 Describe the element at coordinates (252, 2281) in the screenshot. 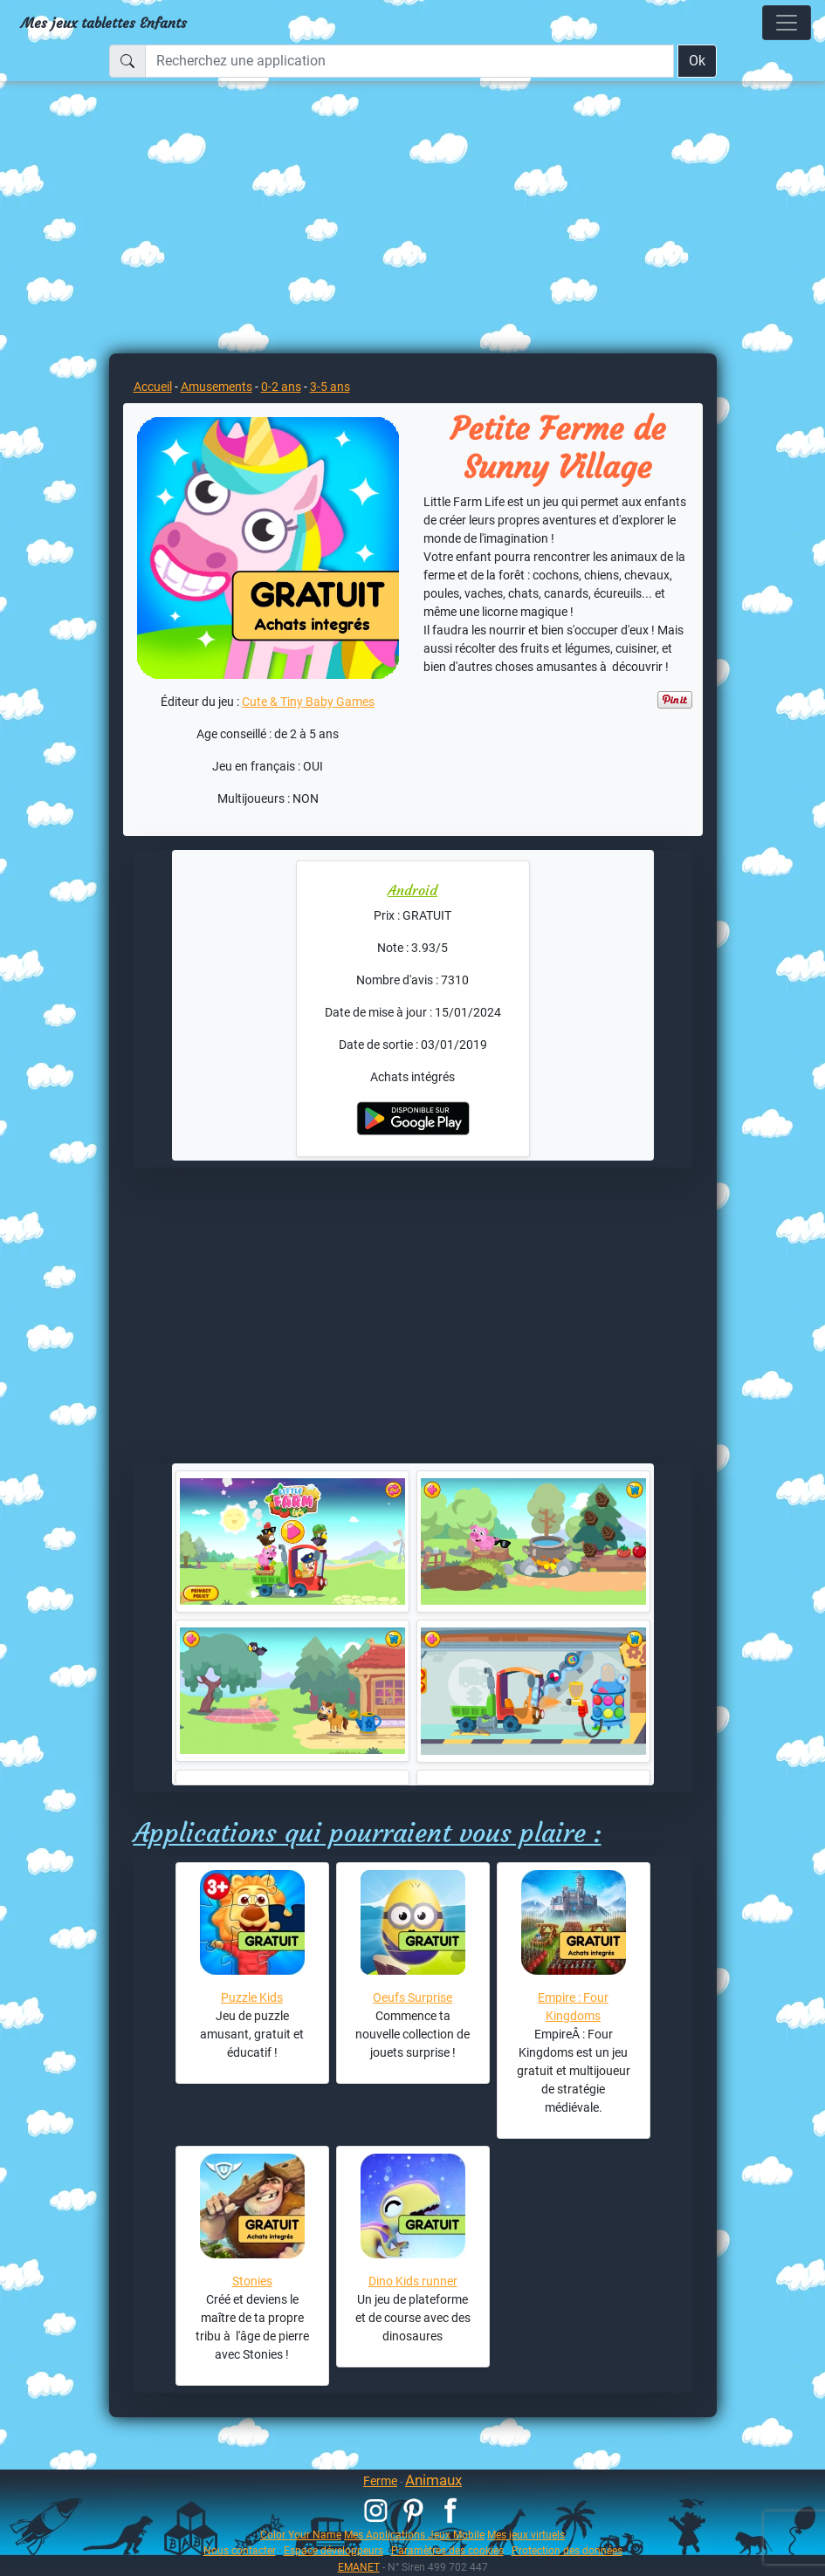

I see `Stonies` at that location.